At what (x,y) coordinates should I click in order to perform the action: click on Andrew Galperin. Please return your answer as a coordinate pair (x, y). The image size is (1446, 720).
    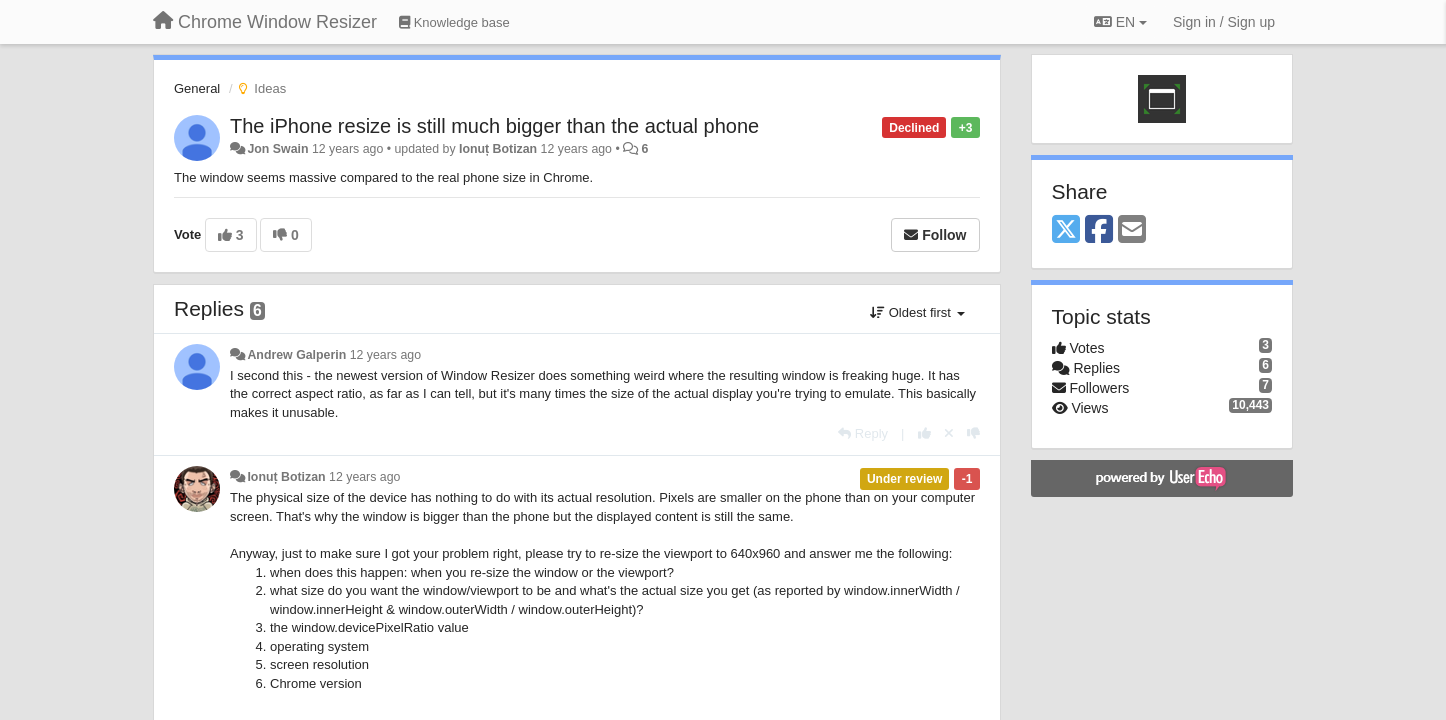
    Looking at the image, I should click on (296, 355).